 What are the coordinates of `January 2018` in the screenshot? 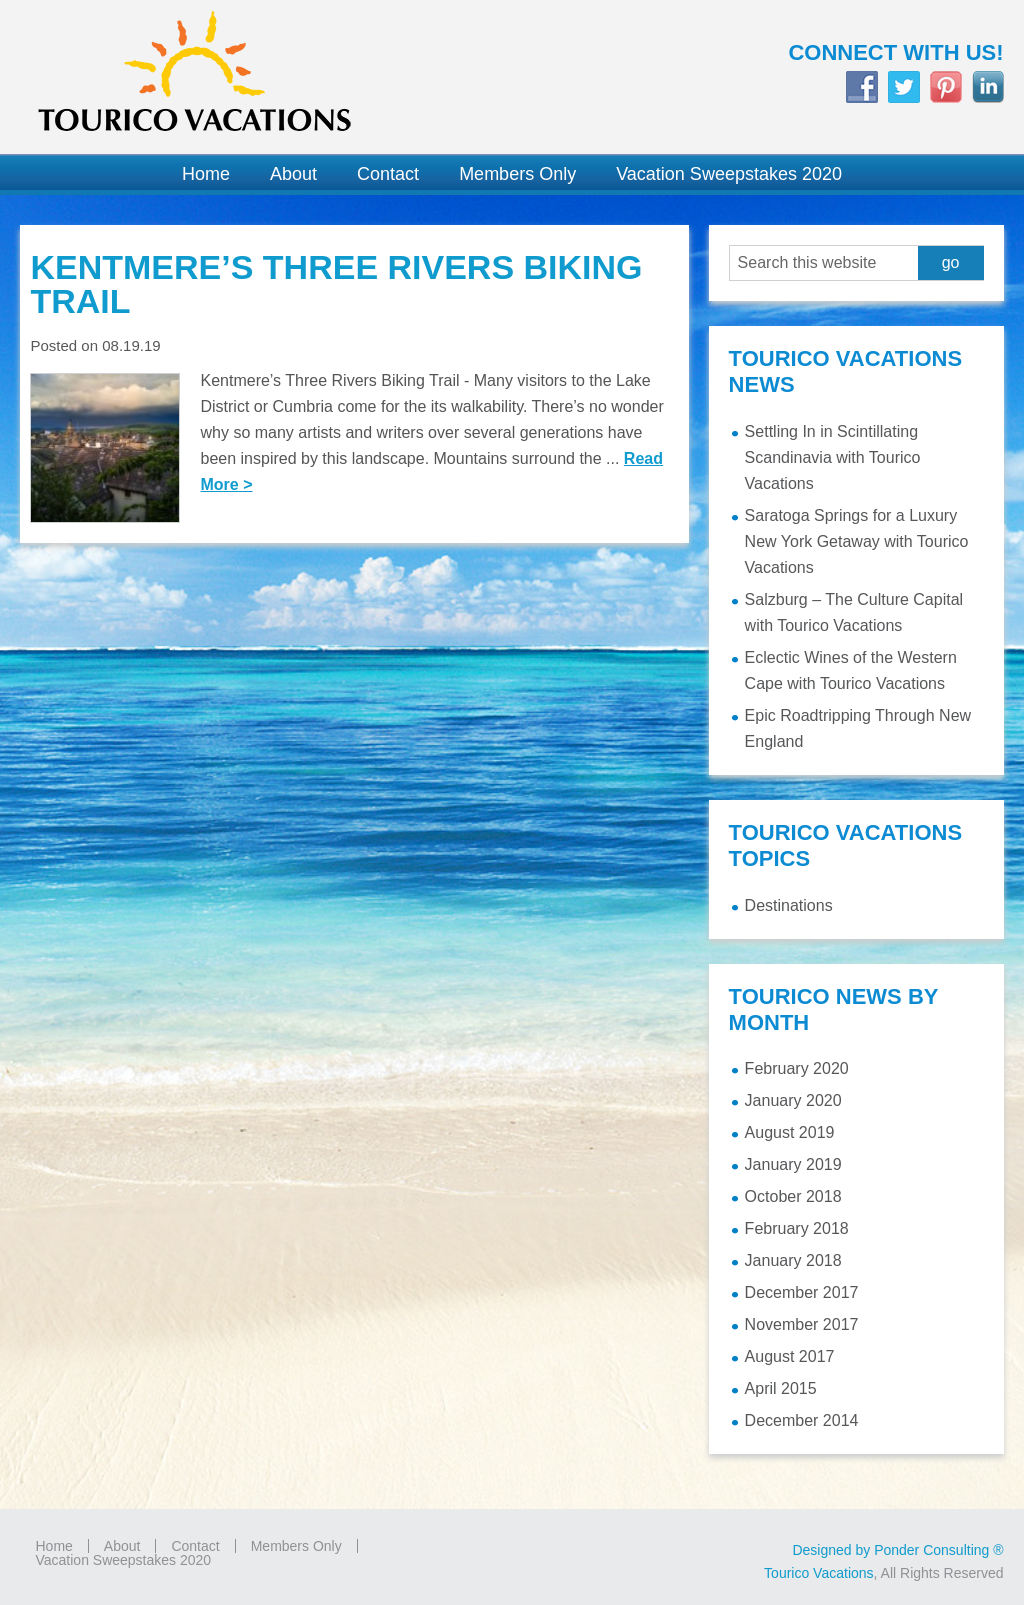 It's located at (793, 1260).